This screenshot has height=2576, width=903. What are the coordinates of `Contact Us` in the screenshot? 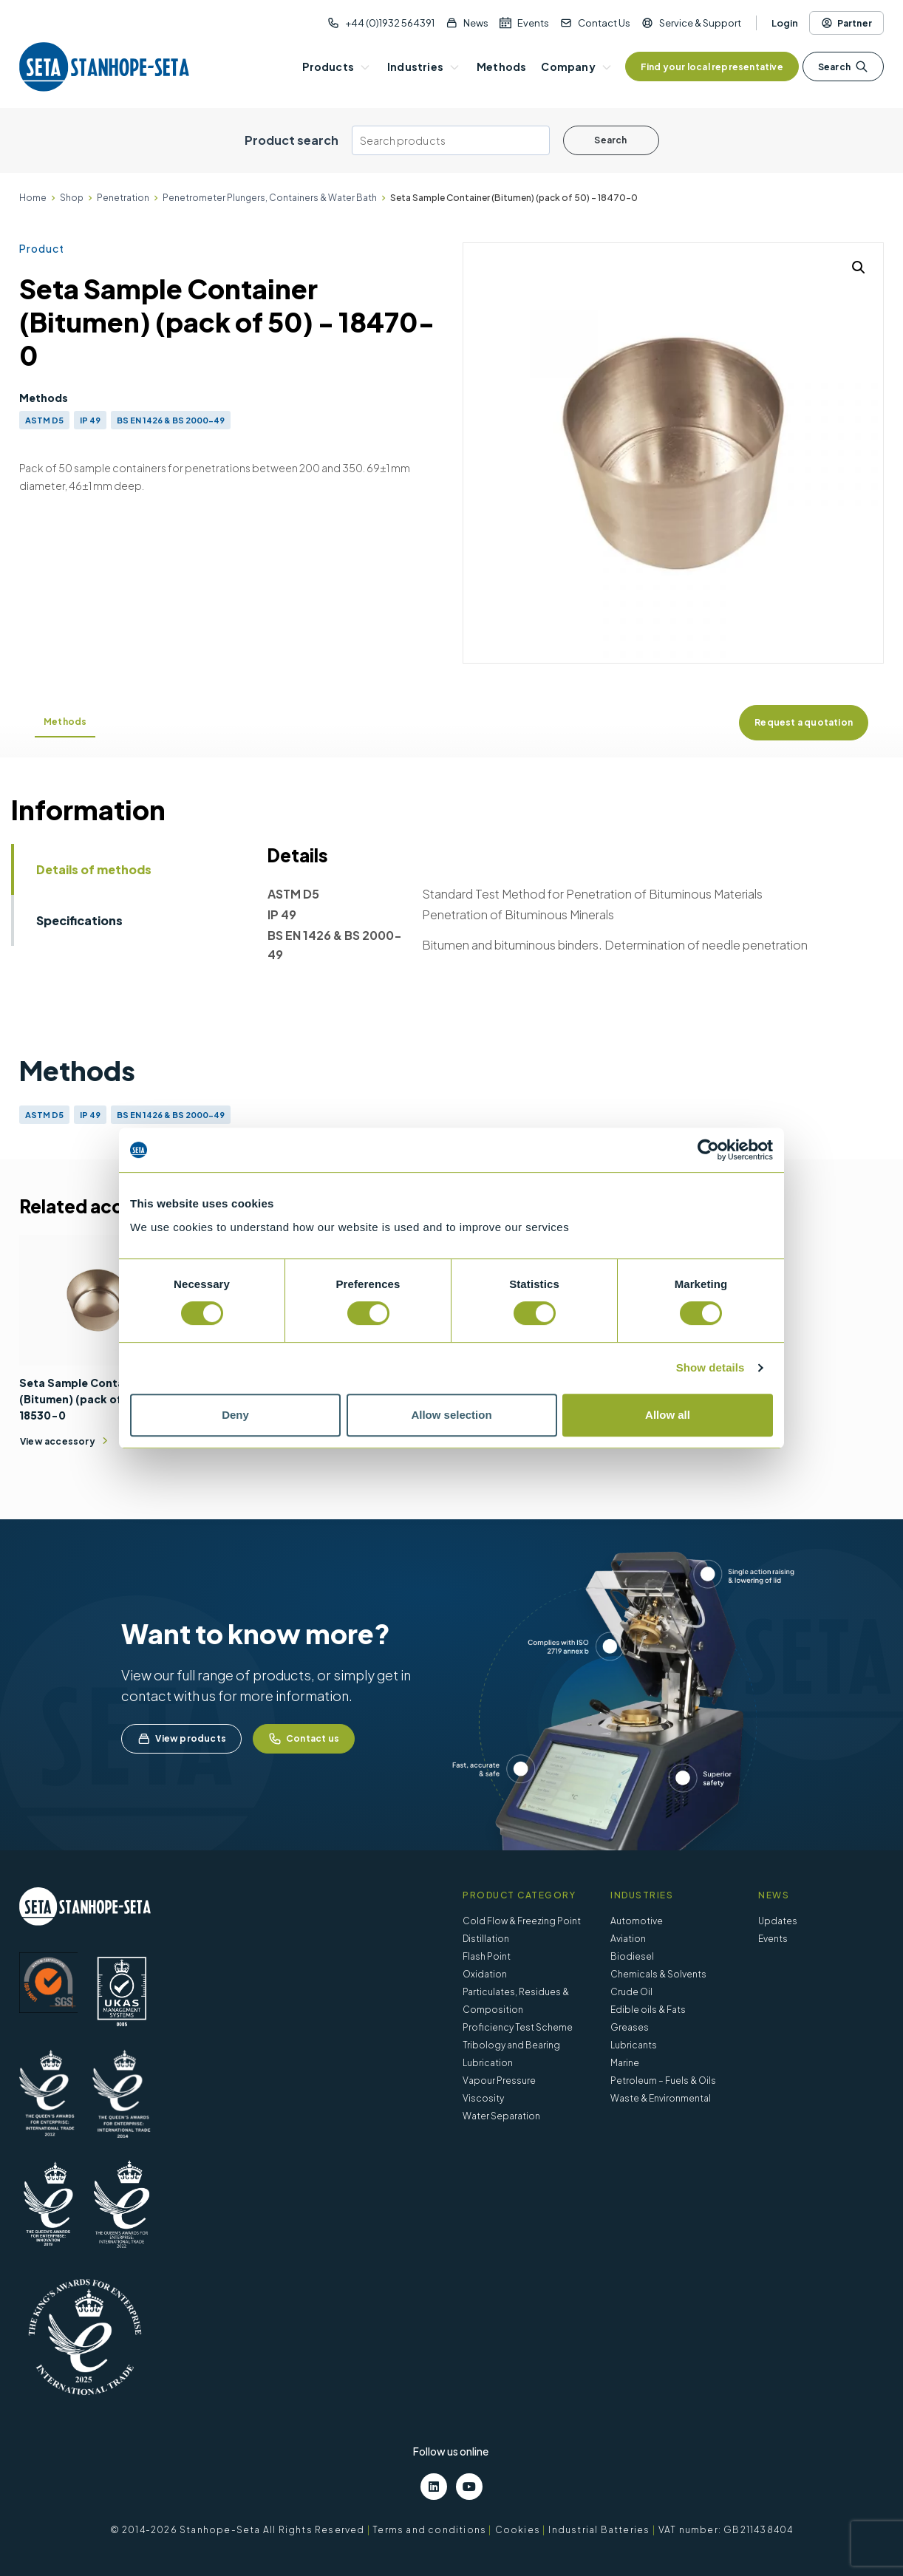 It's located at (604, 23).